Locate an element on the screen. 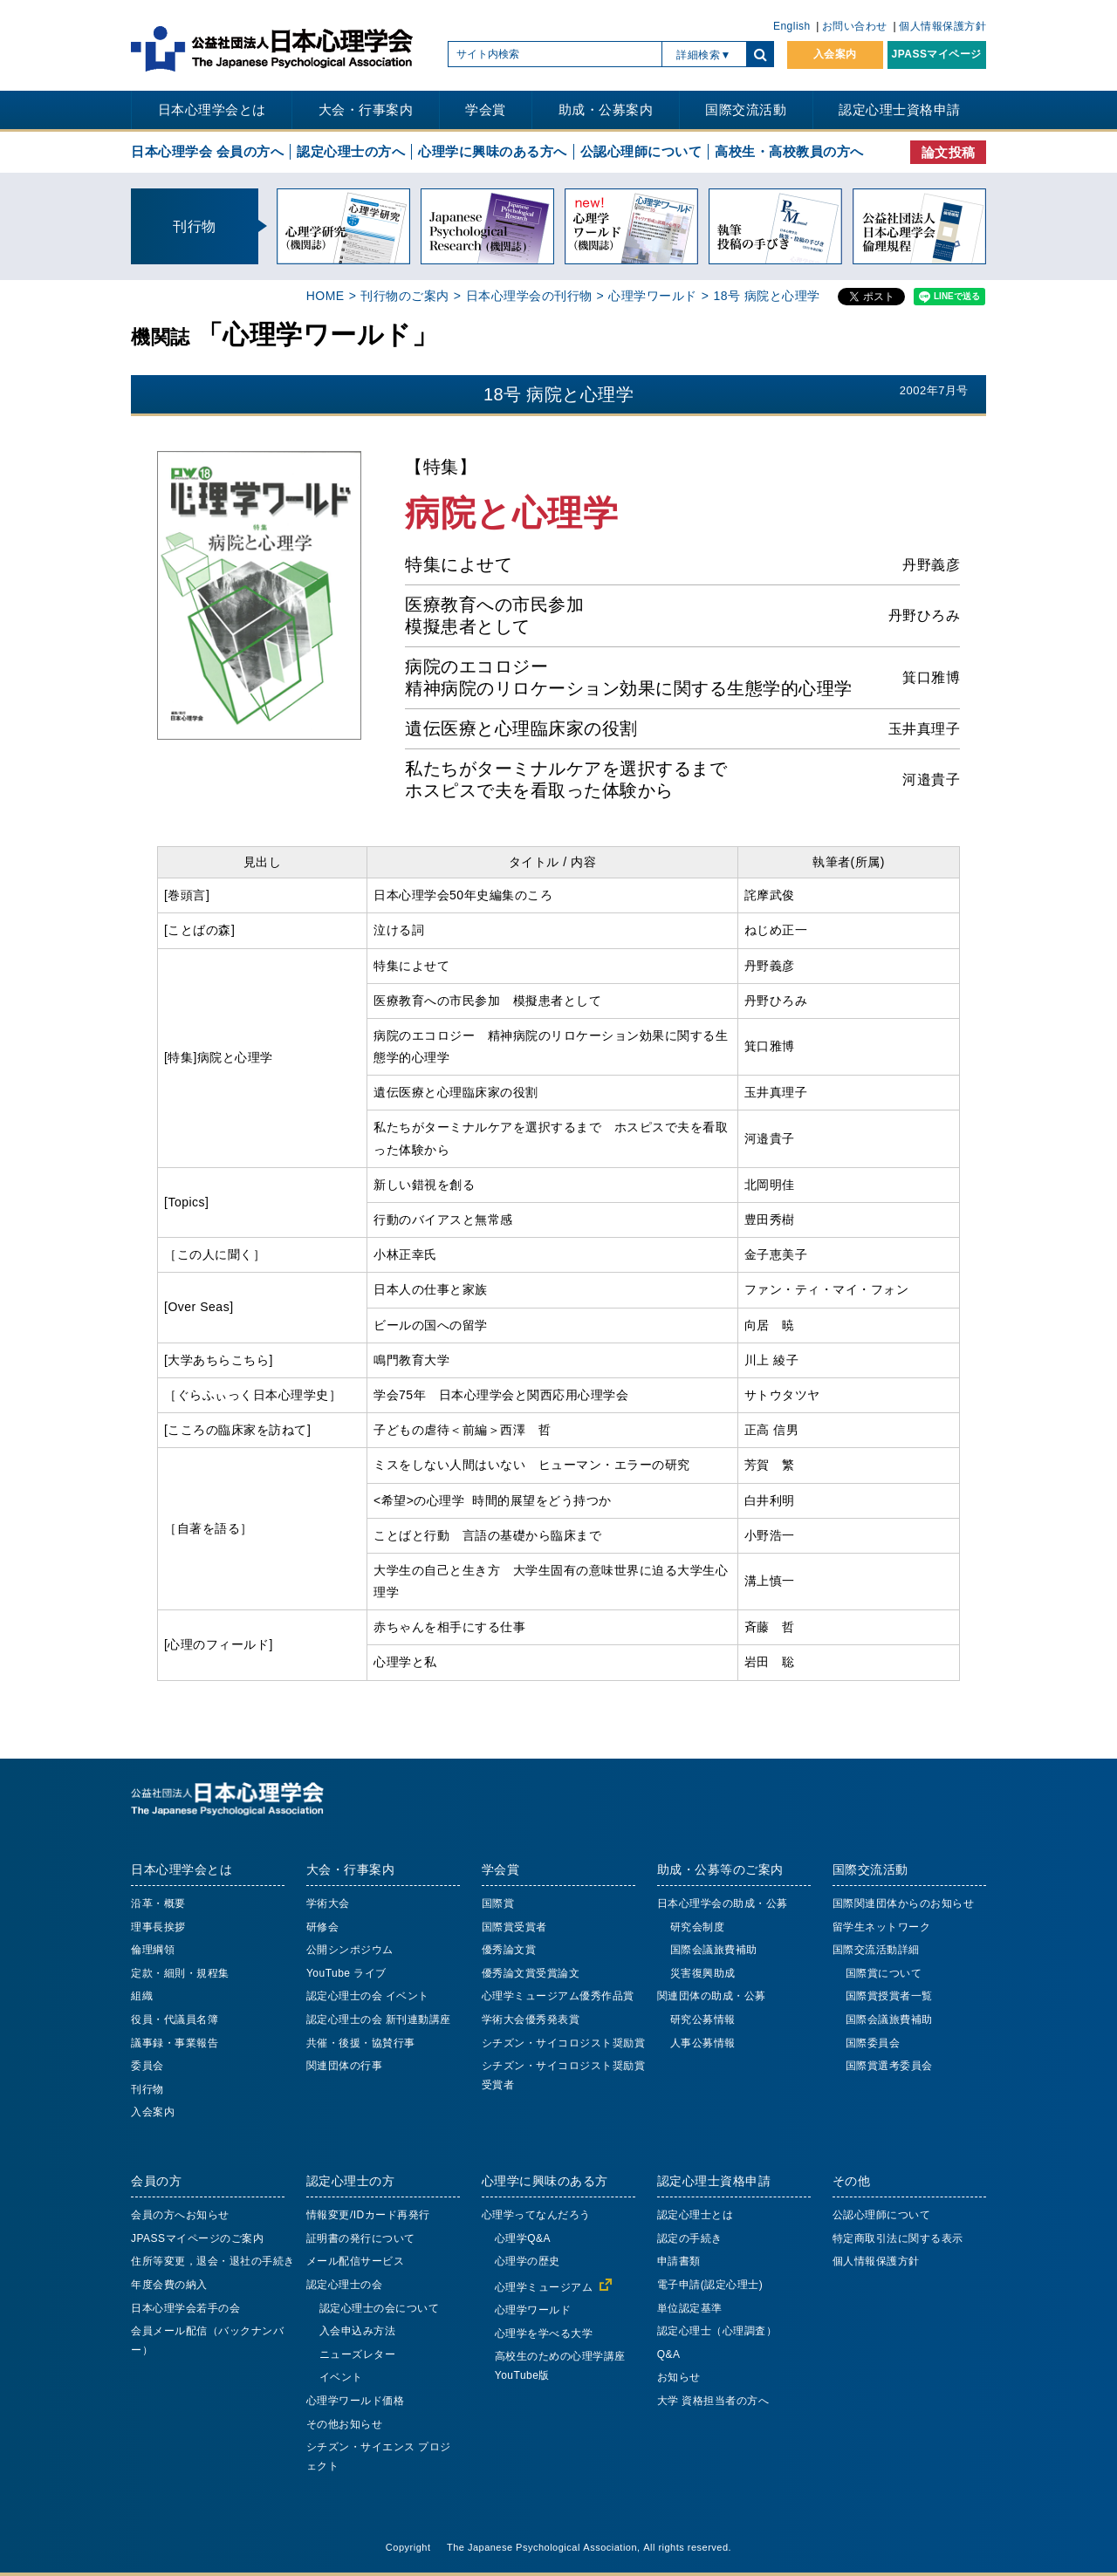 The image size is (1117, 2576). 認定心理士の会について is located at coordinates (379, 2308).